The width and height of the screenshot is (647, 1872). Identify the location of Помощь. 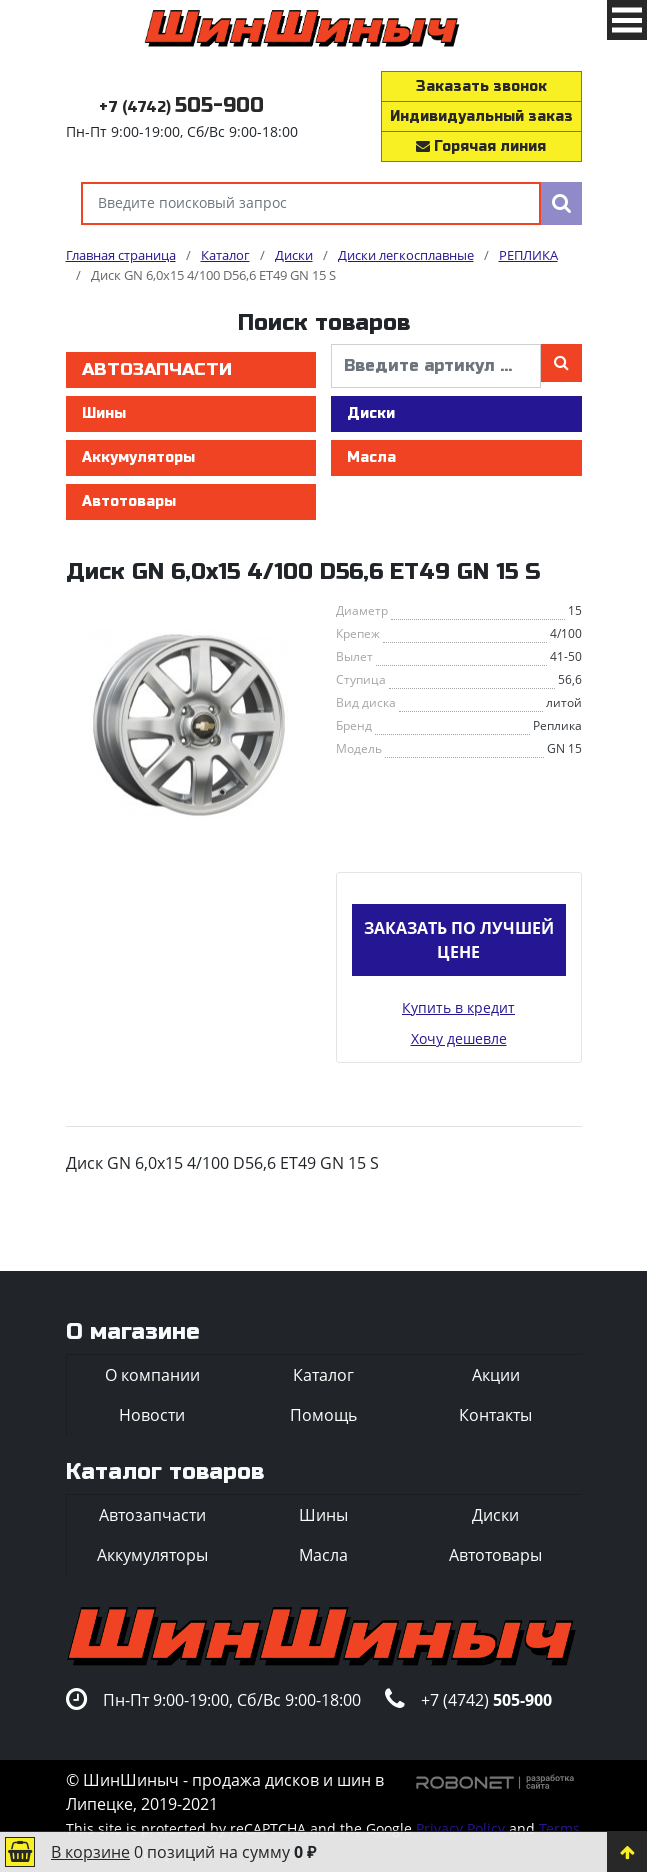
(323, 1415).